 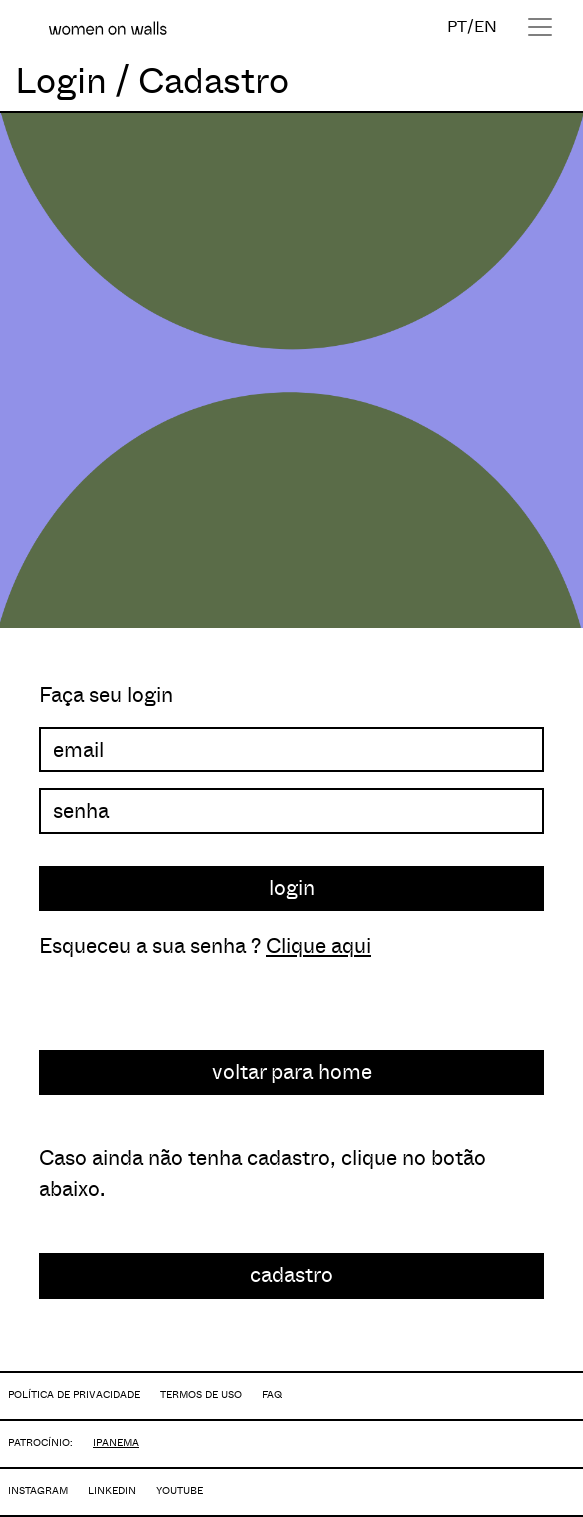 What do you see at coordinates (485, 26) in the screenshot?
I see `EN` at bounding box center [485, 26].